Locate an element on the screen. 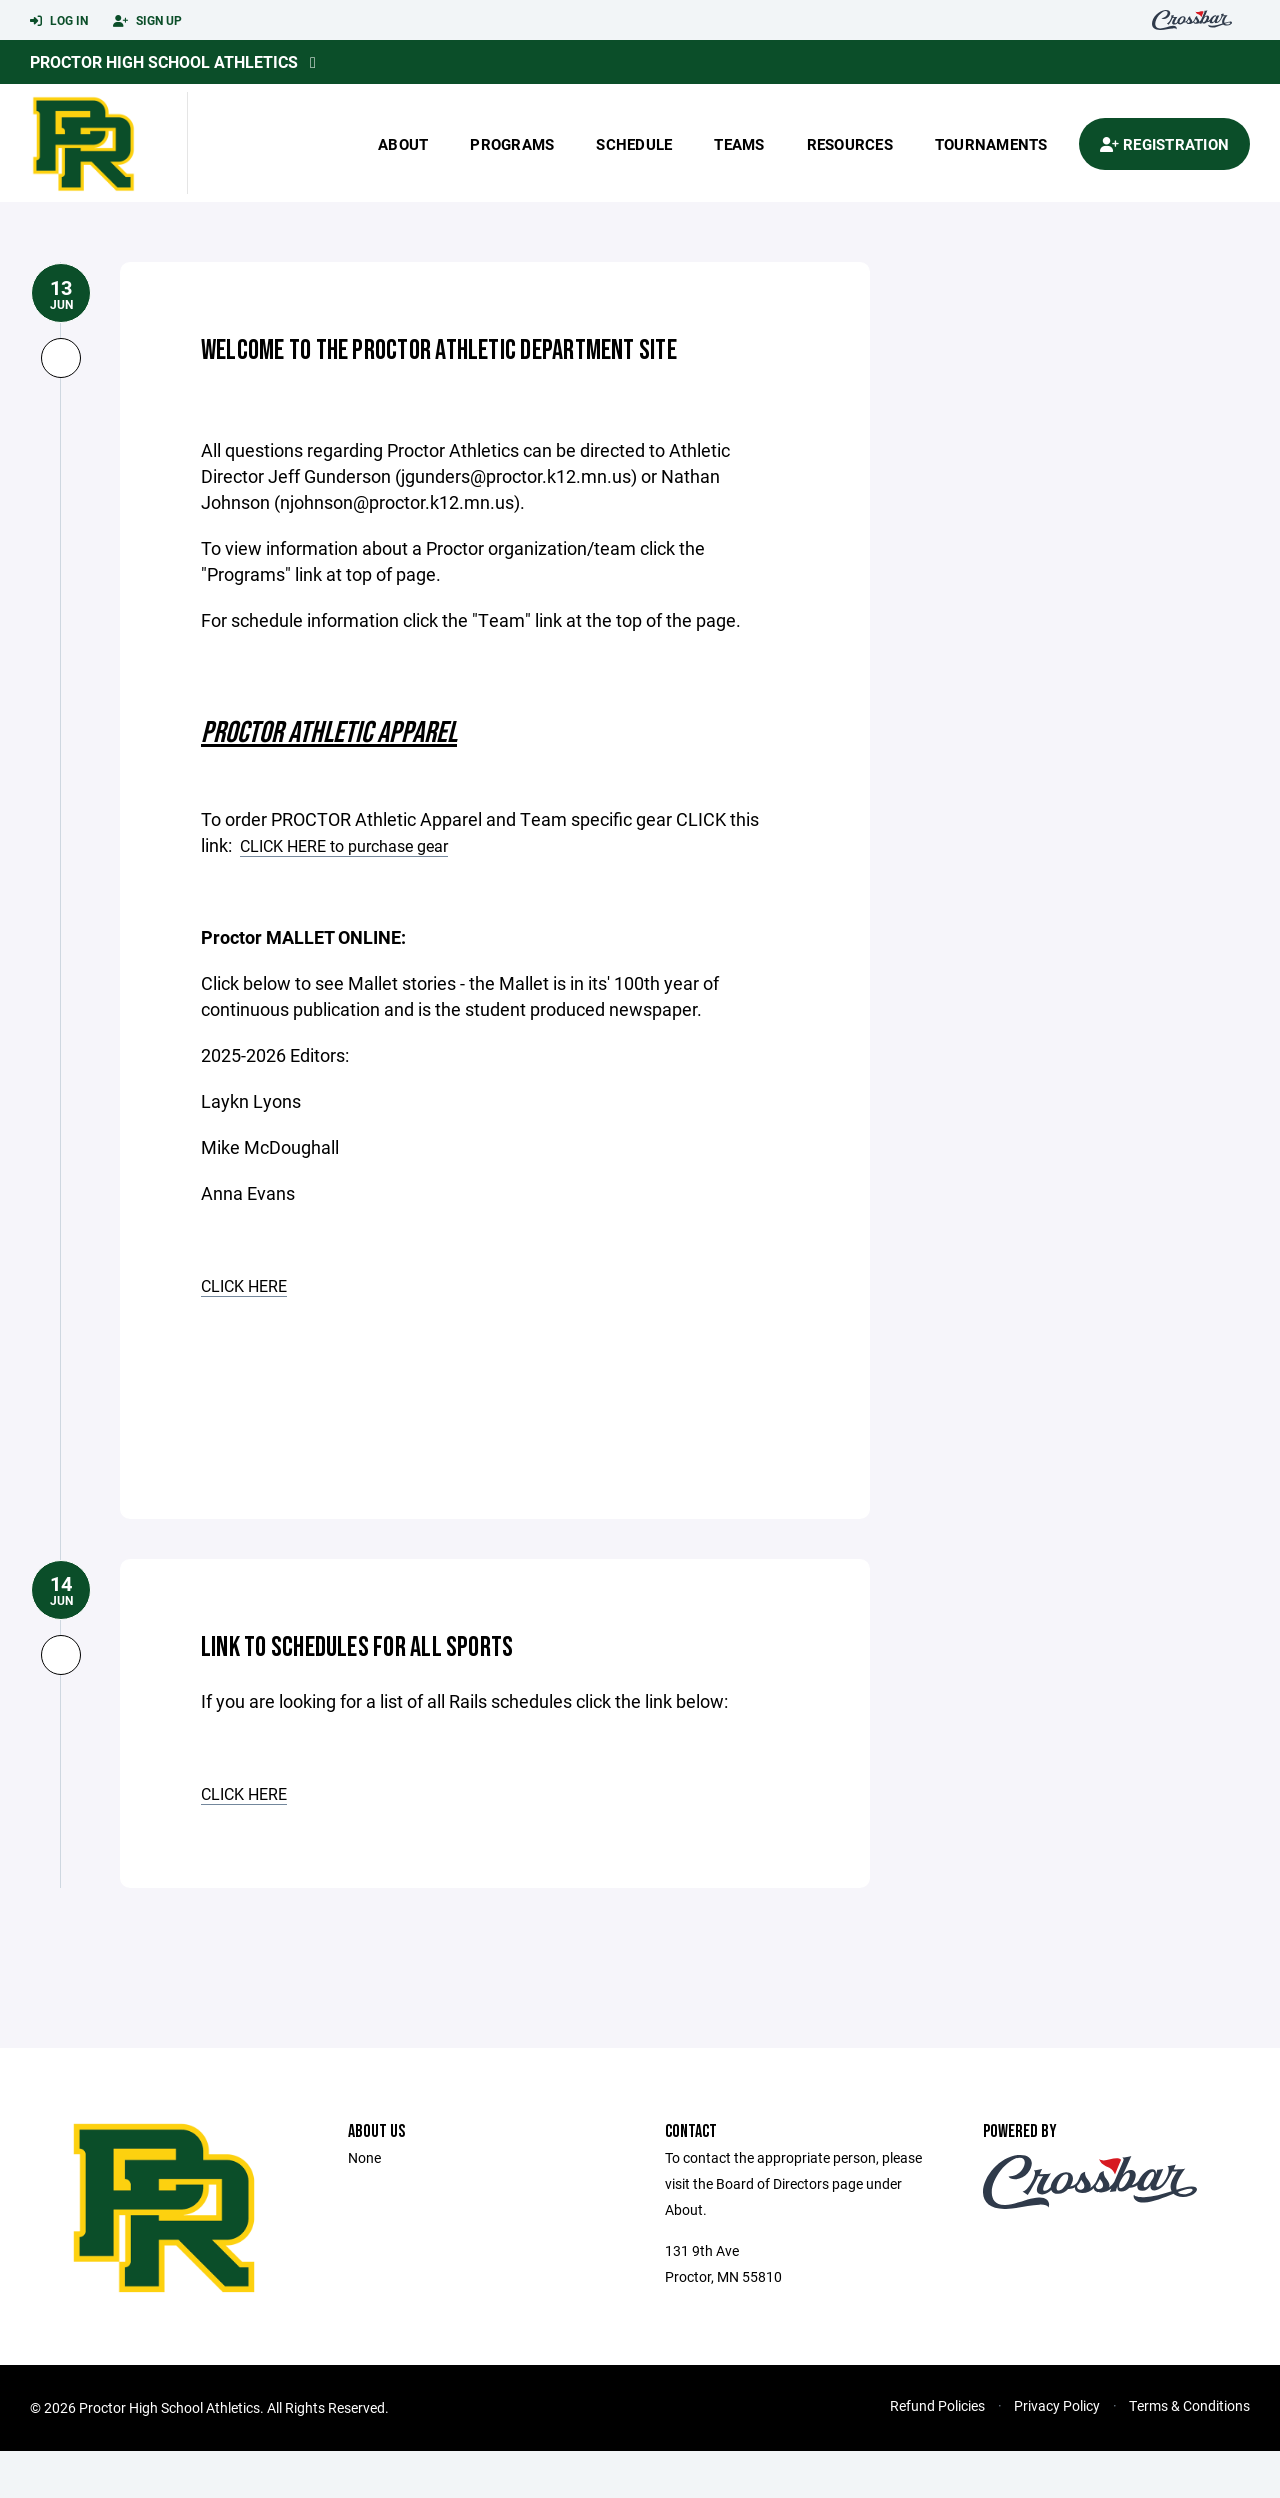 This screenshot has height=2498, width=1280. Tournaments is located at coordinates (991, 144).